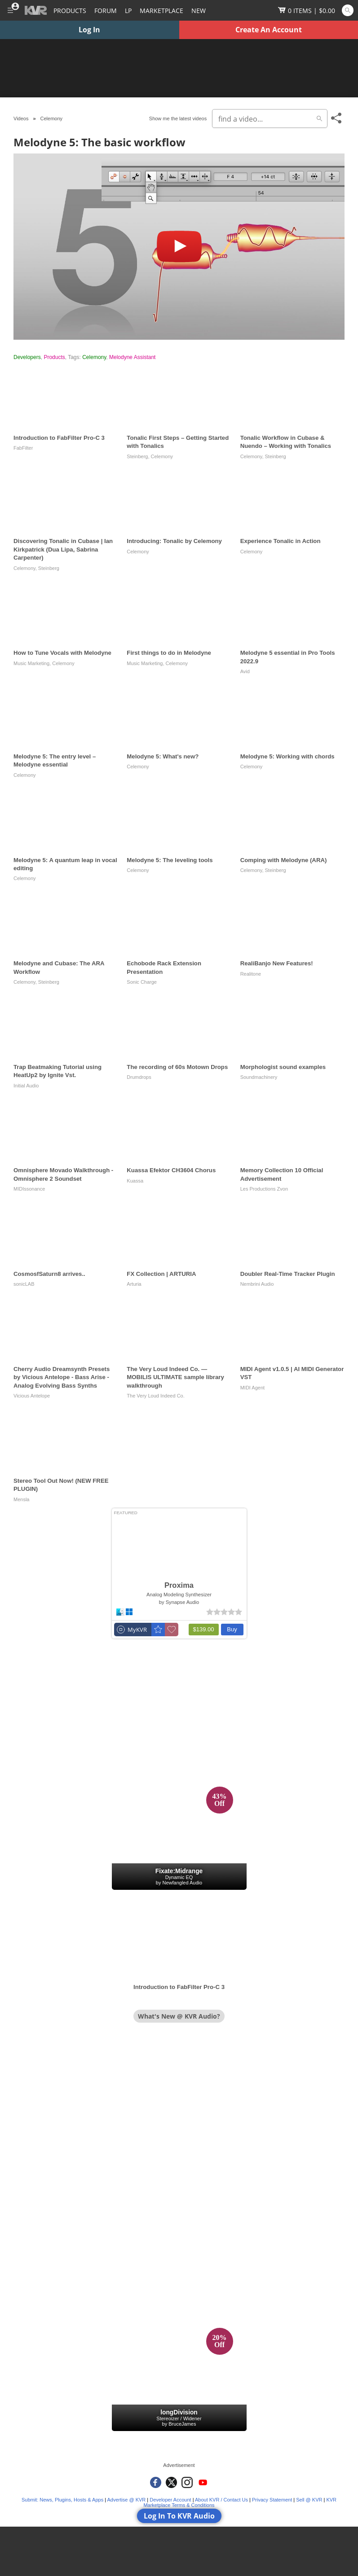 The height and width of the screenshot is (2576, 358). What do you see at coordinates (89, 30) in the screenshot?
I see `Log In` at bounding box center [89, 30].